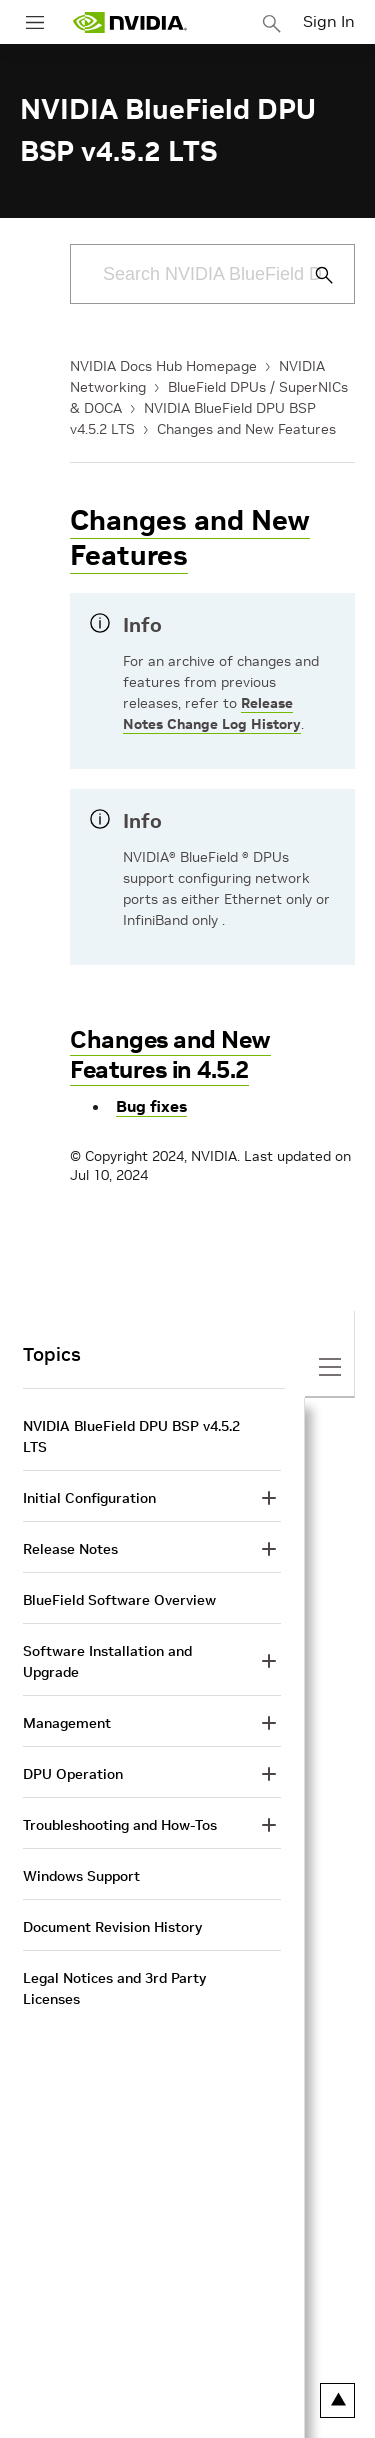  What do you see at coordinates (163, 366) in the screenshot?
I see `NVIDIA Docs Hub Homepage` at bounding box center [163, 366].